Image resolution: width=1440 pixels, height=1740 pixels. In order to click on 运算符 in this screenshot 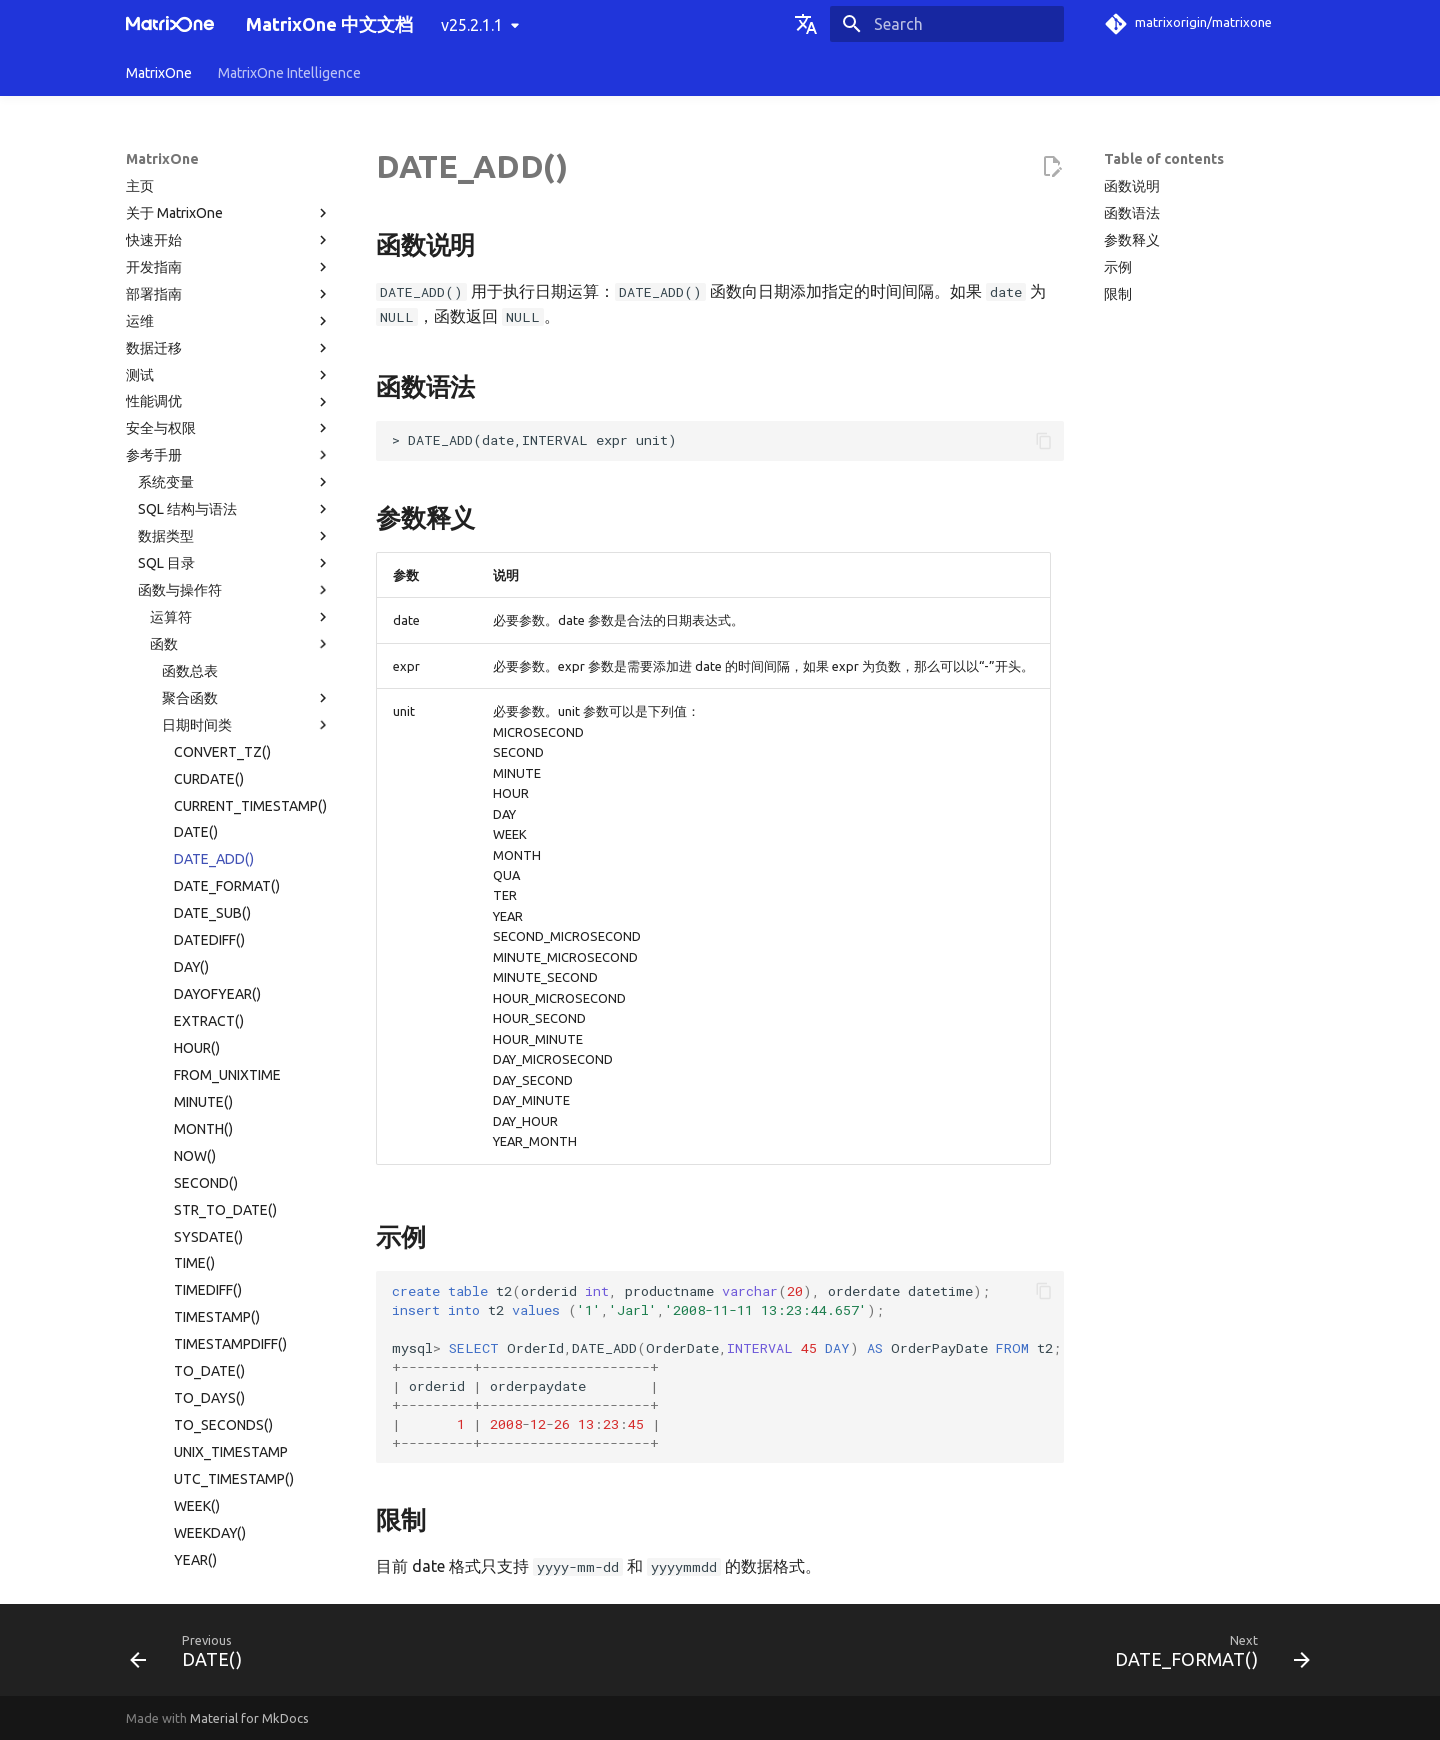, I will do `click(241, 190)`.